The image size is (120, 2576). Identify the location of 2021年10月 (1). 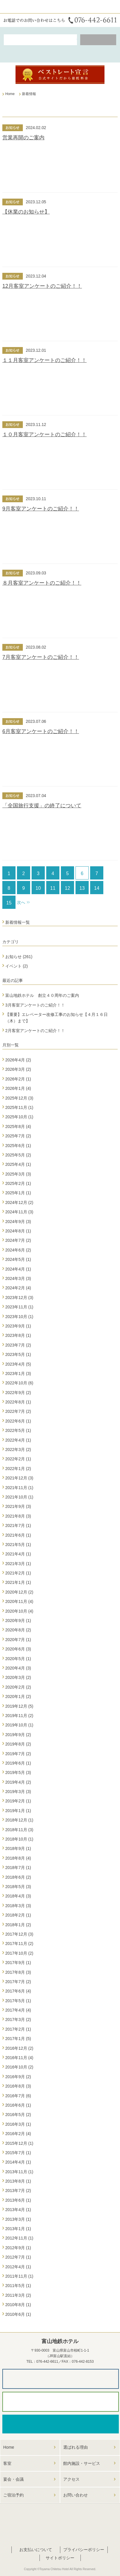
(19, 1497).